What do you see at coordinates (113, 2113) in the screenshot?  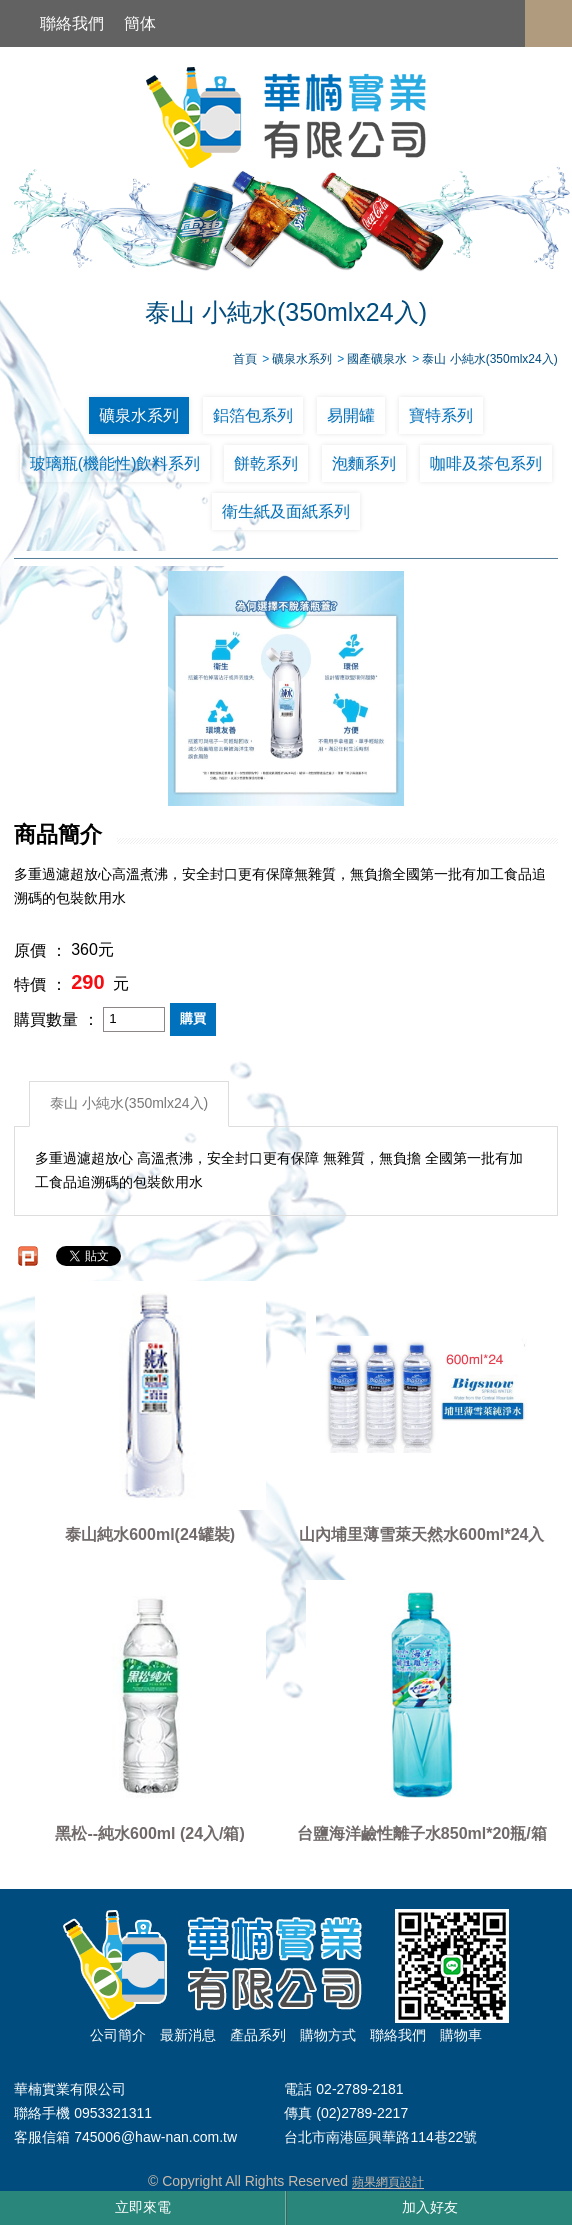 I see `0953321311` at bounding box center [113, 2113].